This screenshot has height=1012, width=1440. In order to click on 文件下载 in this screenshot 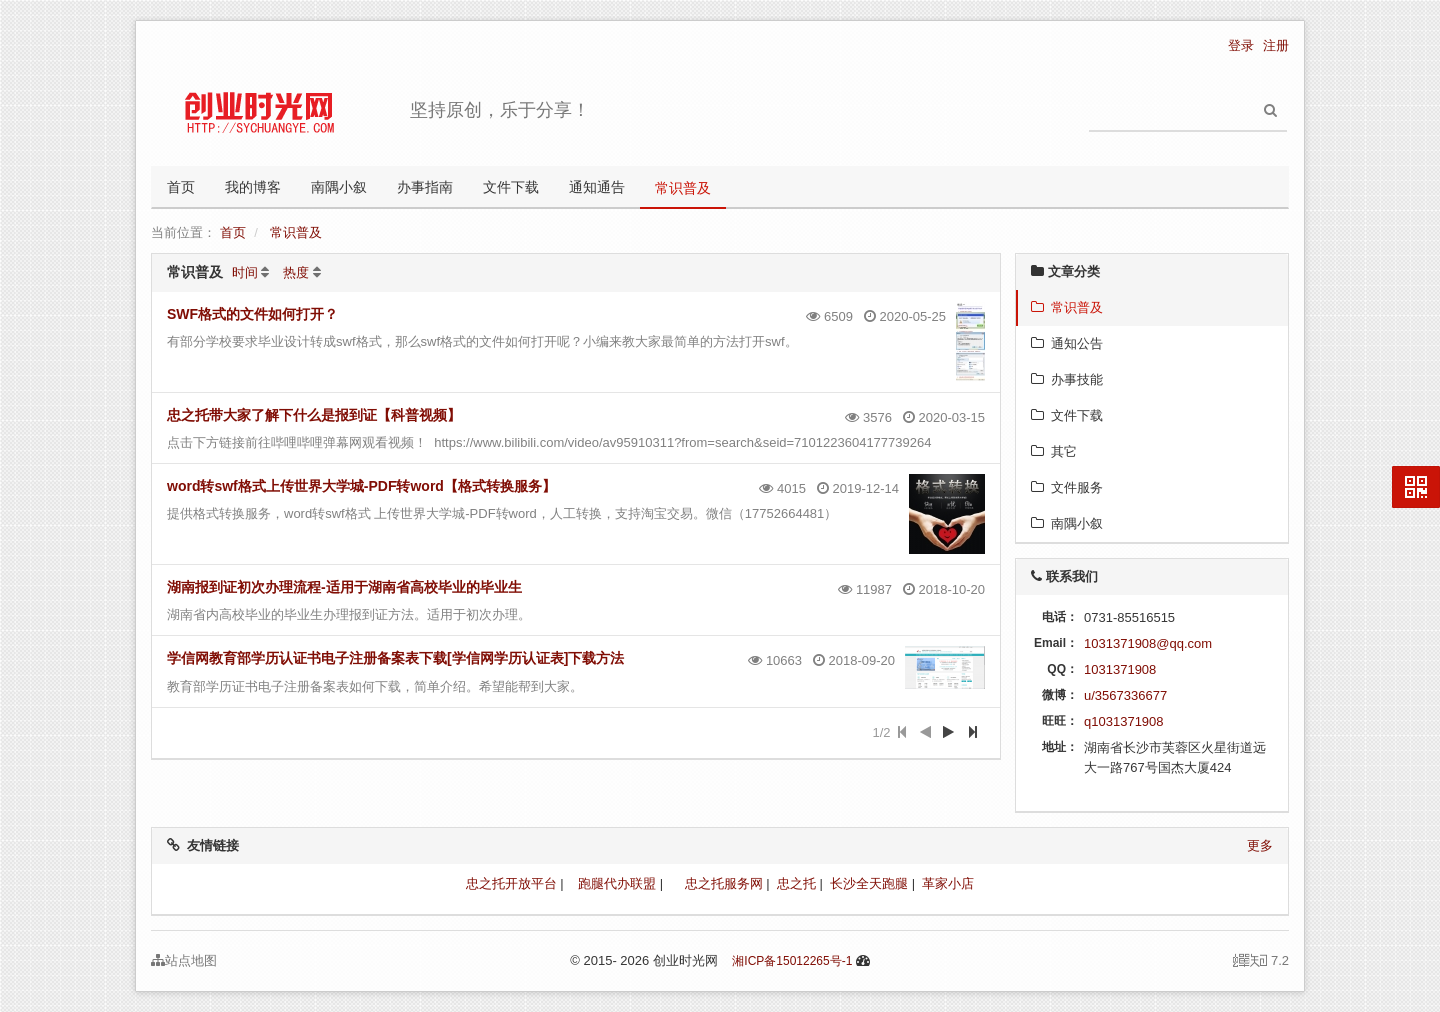, I will do `click(511, 187)`.